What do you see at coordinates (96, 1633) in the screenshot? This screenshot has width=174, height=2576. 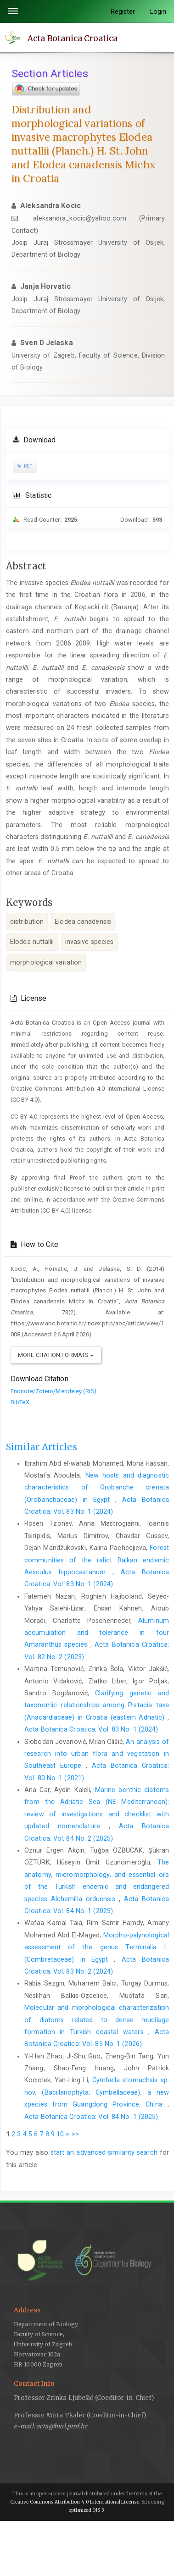 I see `Aluminum accumulation and tolerance in four Amaranthus species` at bounding box center [96, 1633].